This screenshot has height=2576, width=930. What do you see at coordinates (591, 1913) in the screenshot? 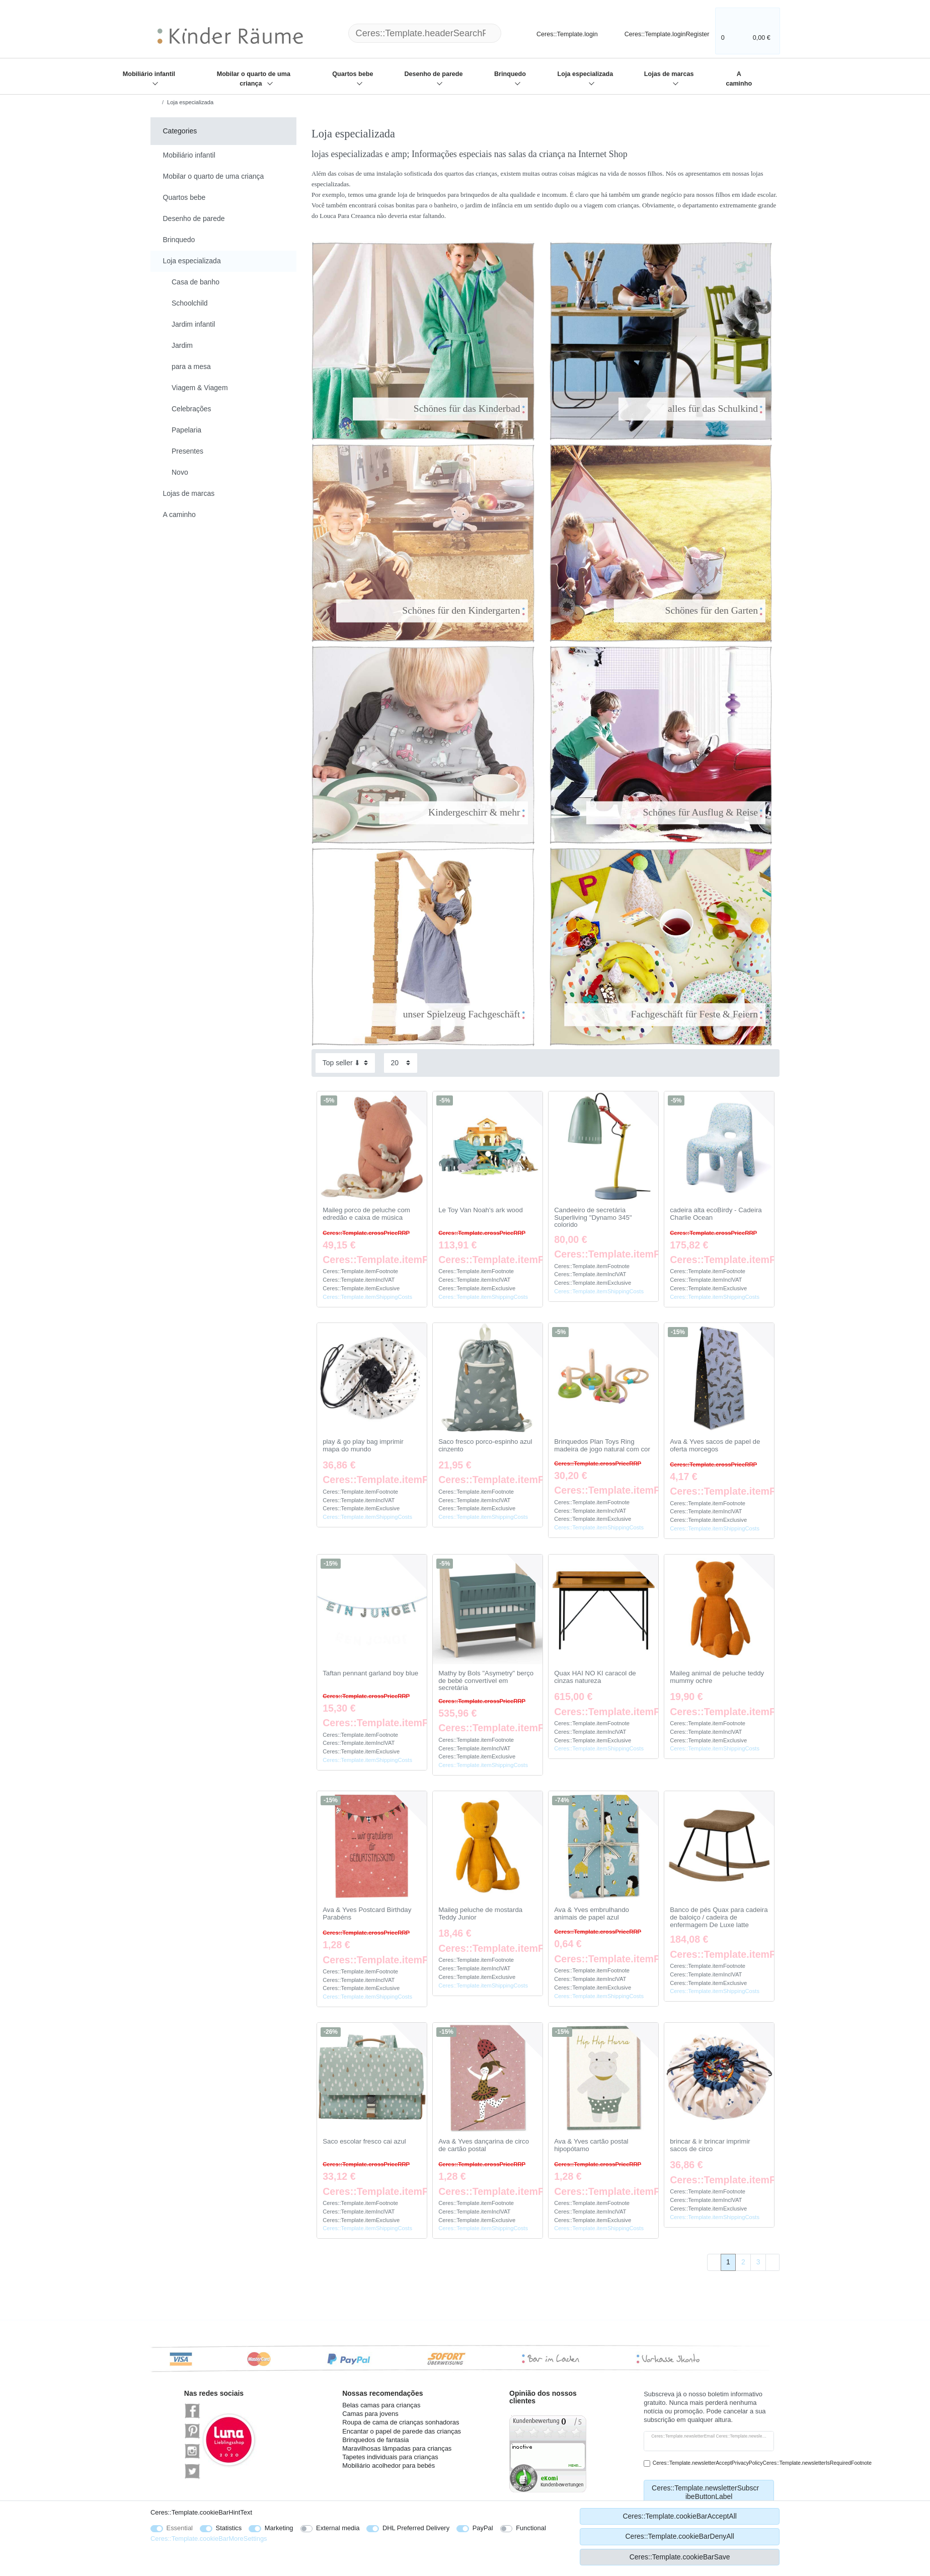
I see `Ava & Yves embrulhando animais de papel azul` at bounding box center [591, 1913].